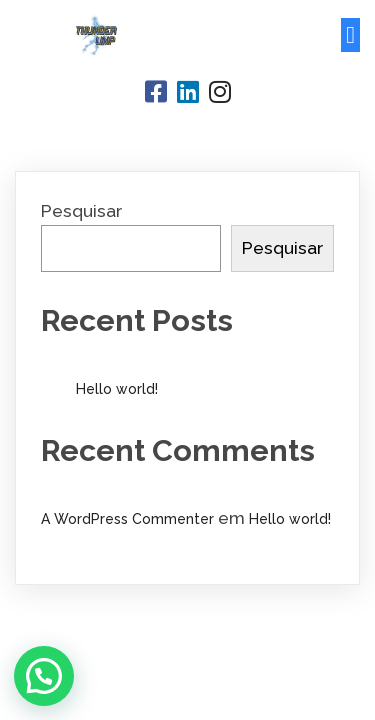 The width and height of the screenshot is (375, 720). What do you see at coordinates (127, 519) in the screenshot?
I see `A WordPress Commenter` at bounding box center [127, 519].